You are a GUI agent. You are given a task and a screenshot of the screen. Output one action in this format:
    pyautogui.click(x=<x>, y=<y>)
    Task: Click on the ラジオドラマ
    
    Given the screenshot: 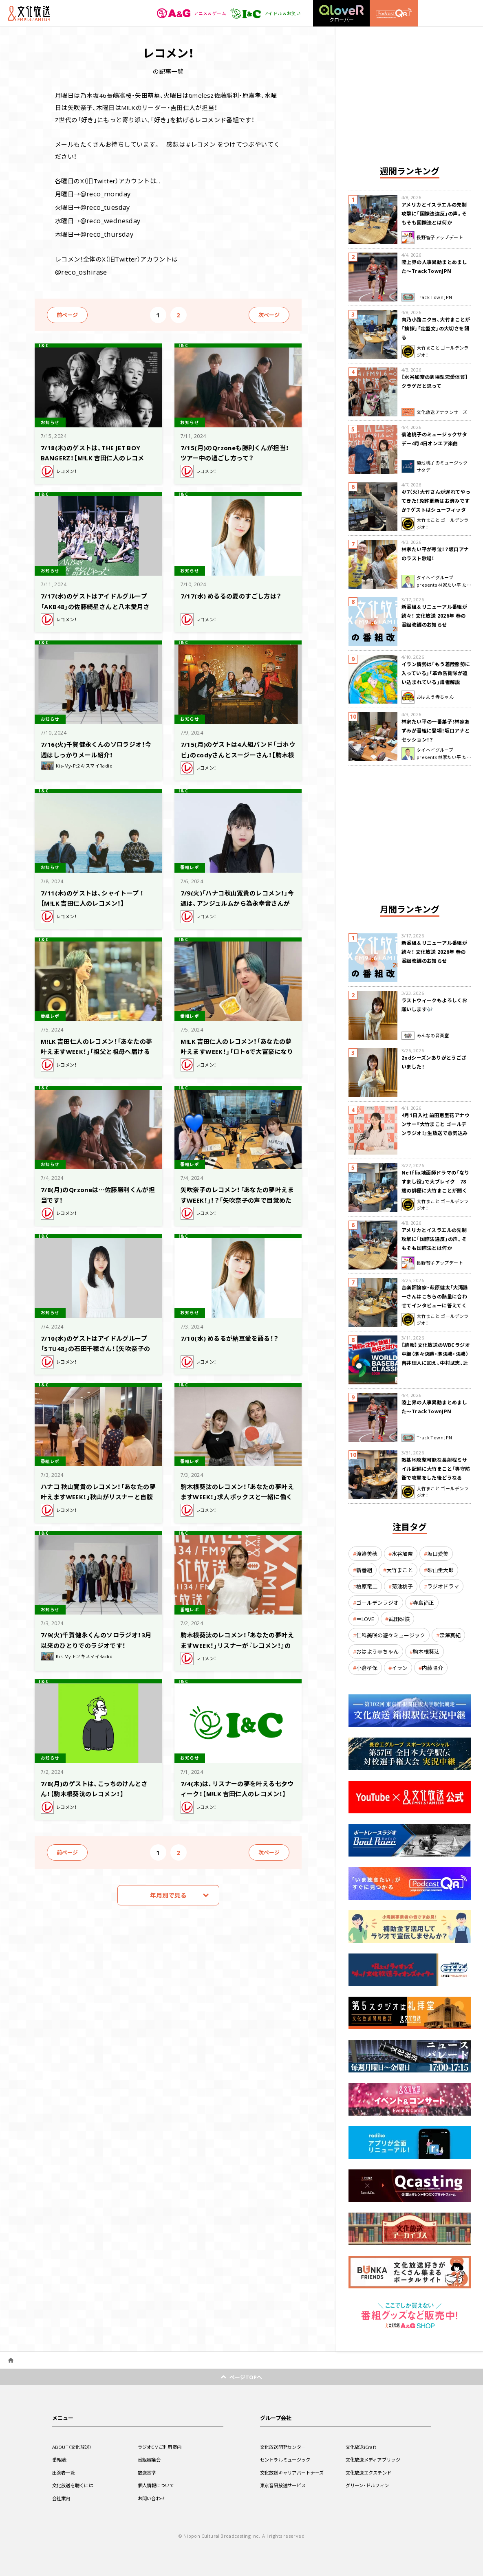 What is the action you would take?
    pyautogui.click(x=443, y=1586)
    